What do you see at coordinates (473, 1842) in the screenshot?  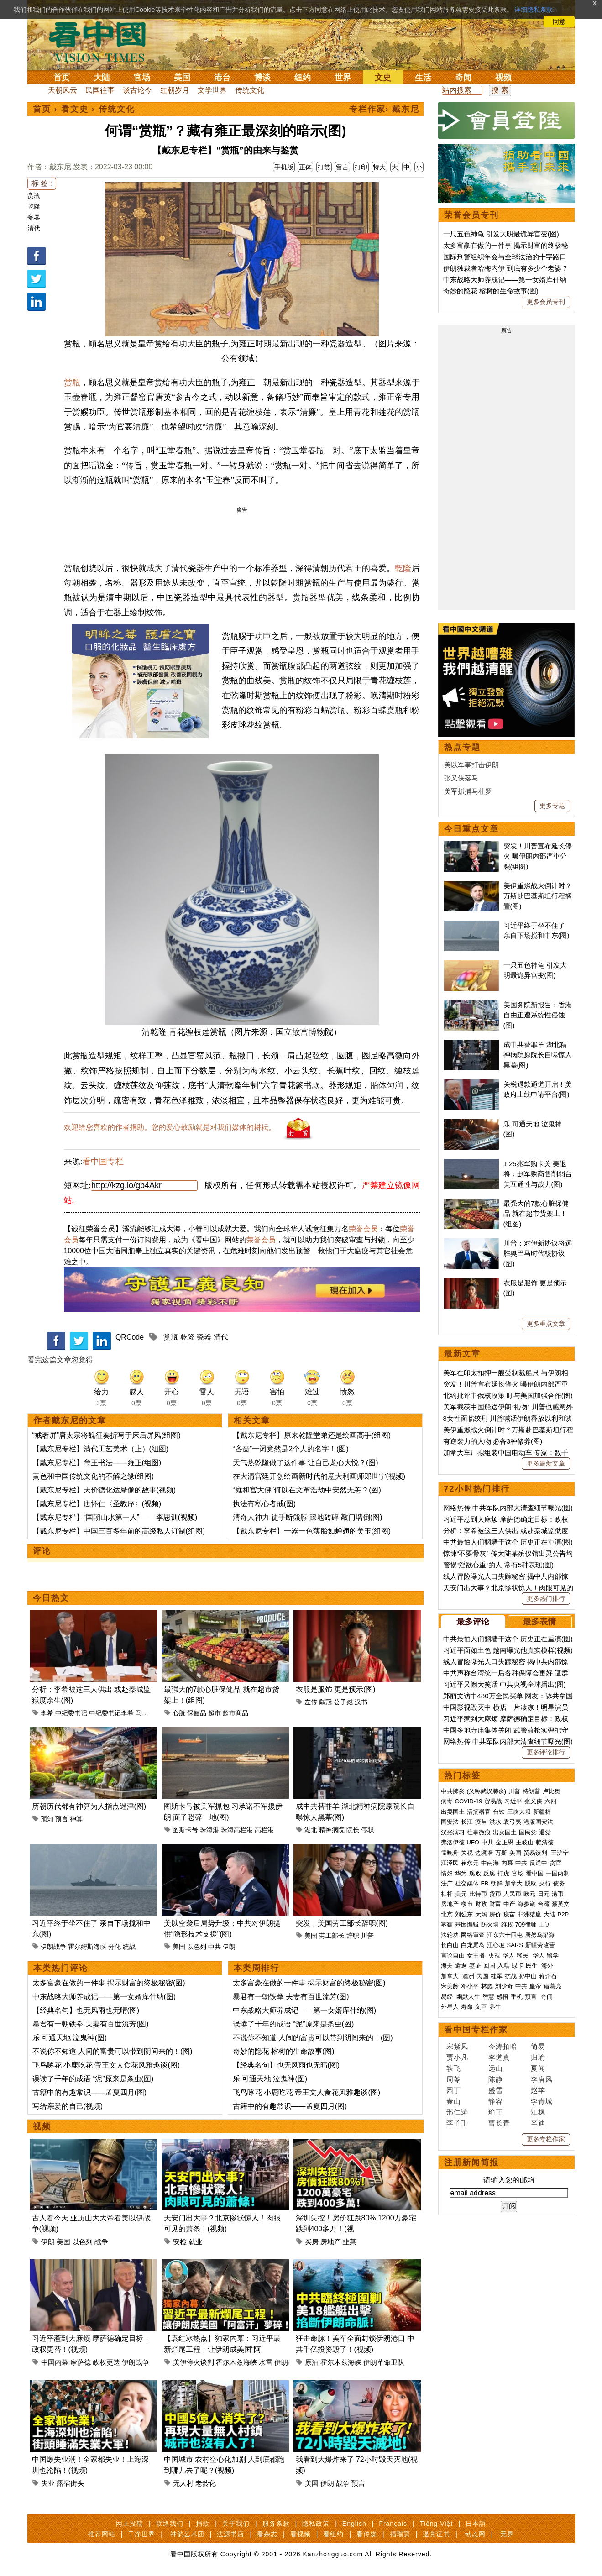 I see `UFO` at bounding box center [473, 1842].